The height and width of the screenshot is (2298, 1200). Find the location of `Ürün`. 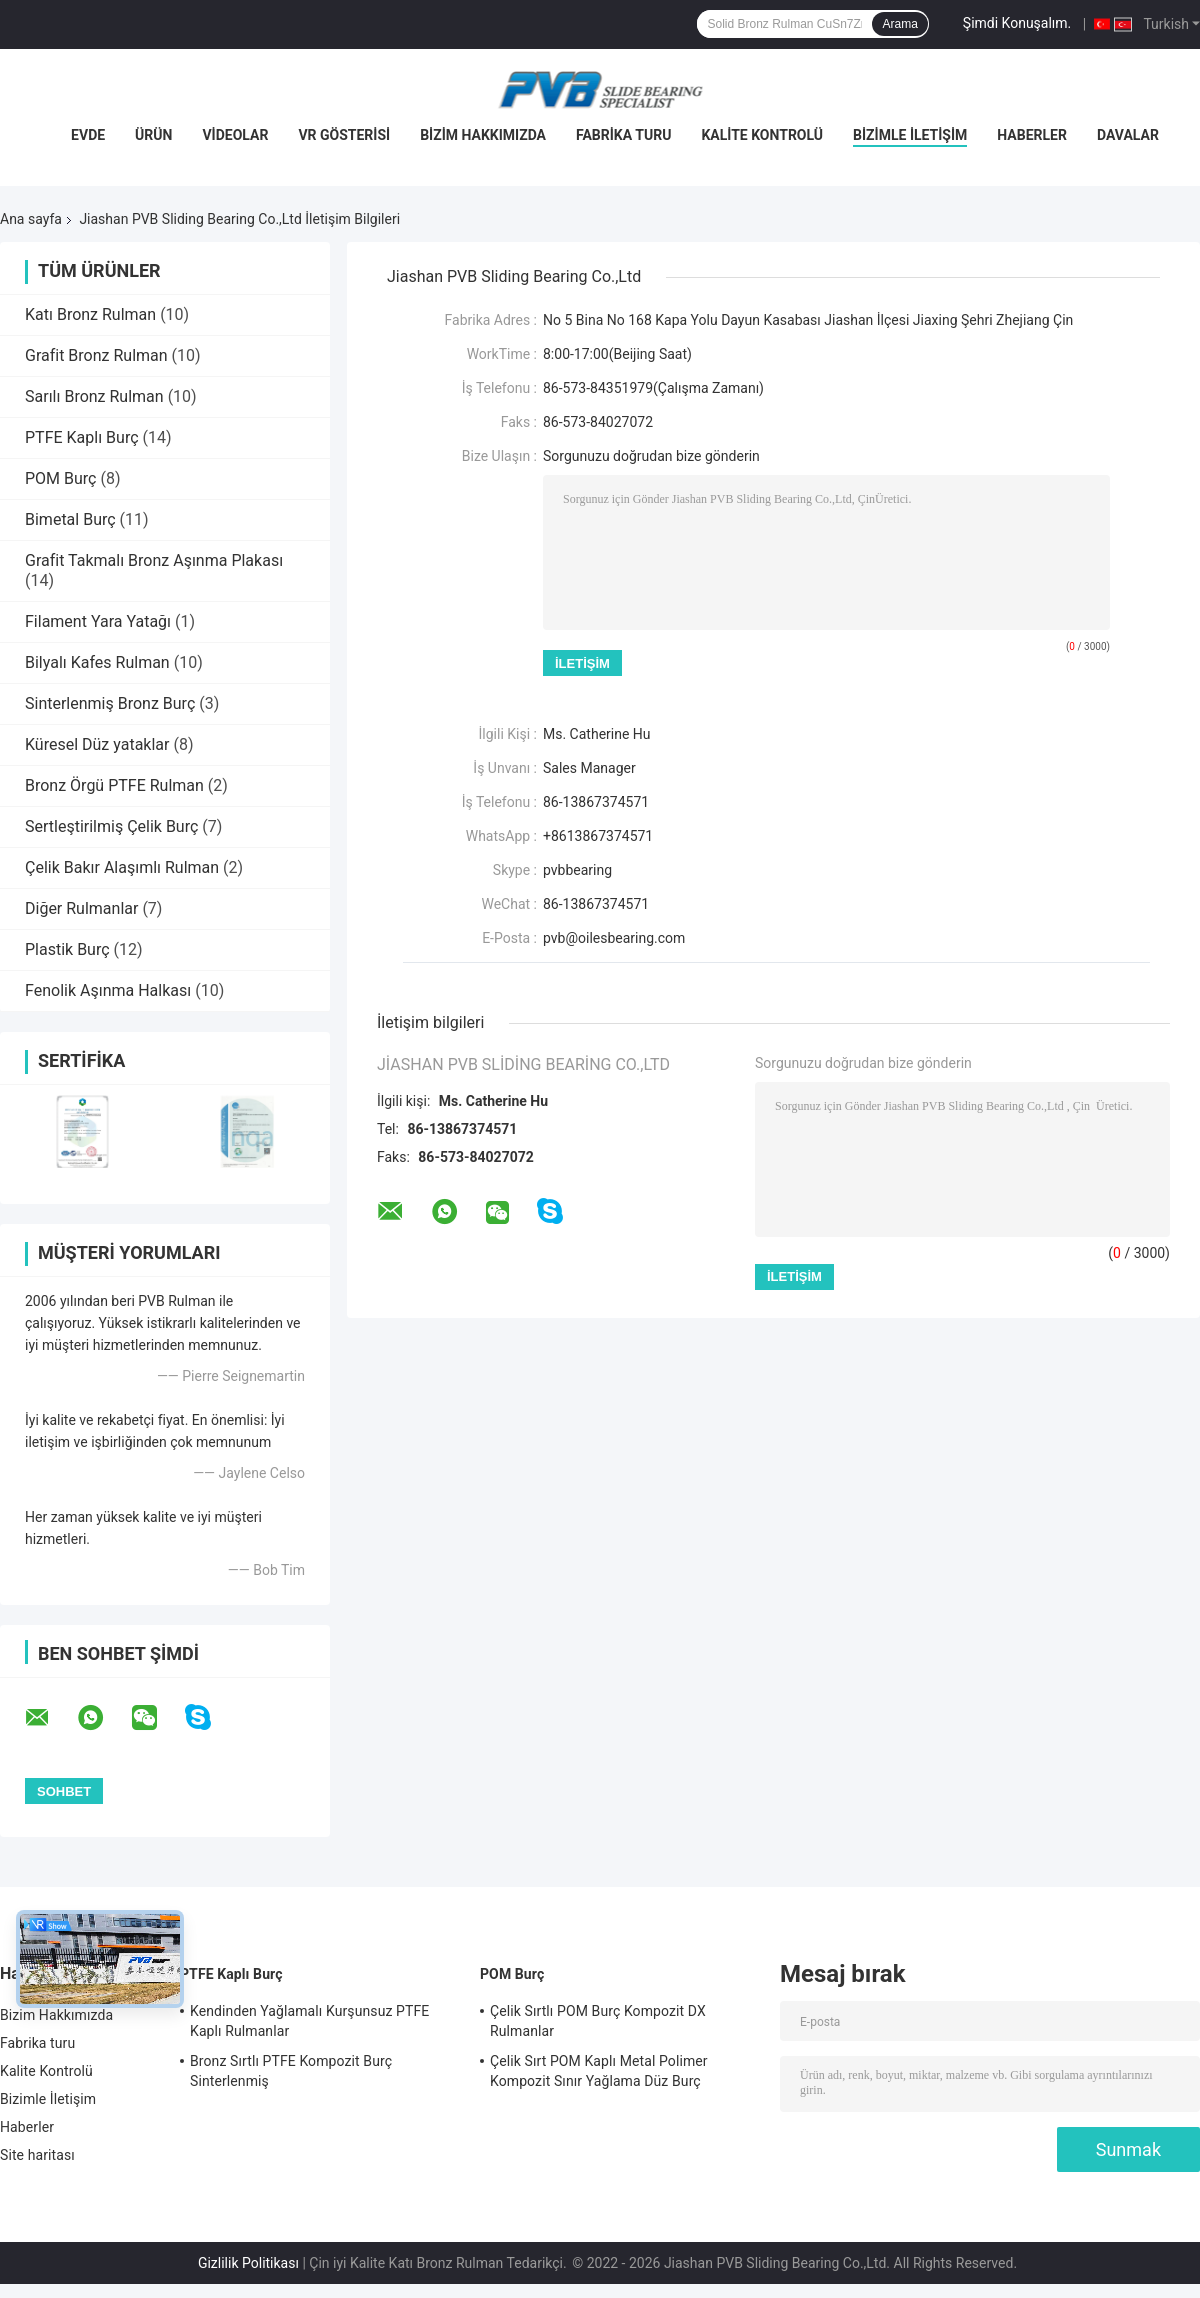

Ürün is located at coordinates (153, 135).